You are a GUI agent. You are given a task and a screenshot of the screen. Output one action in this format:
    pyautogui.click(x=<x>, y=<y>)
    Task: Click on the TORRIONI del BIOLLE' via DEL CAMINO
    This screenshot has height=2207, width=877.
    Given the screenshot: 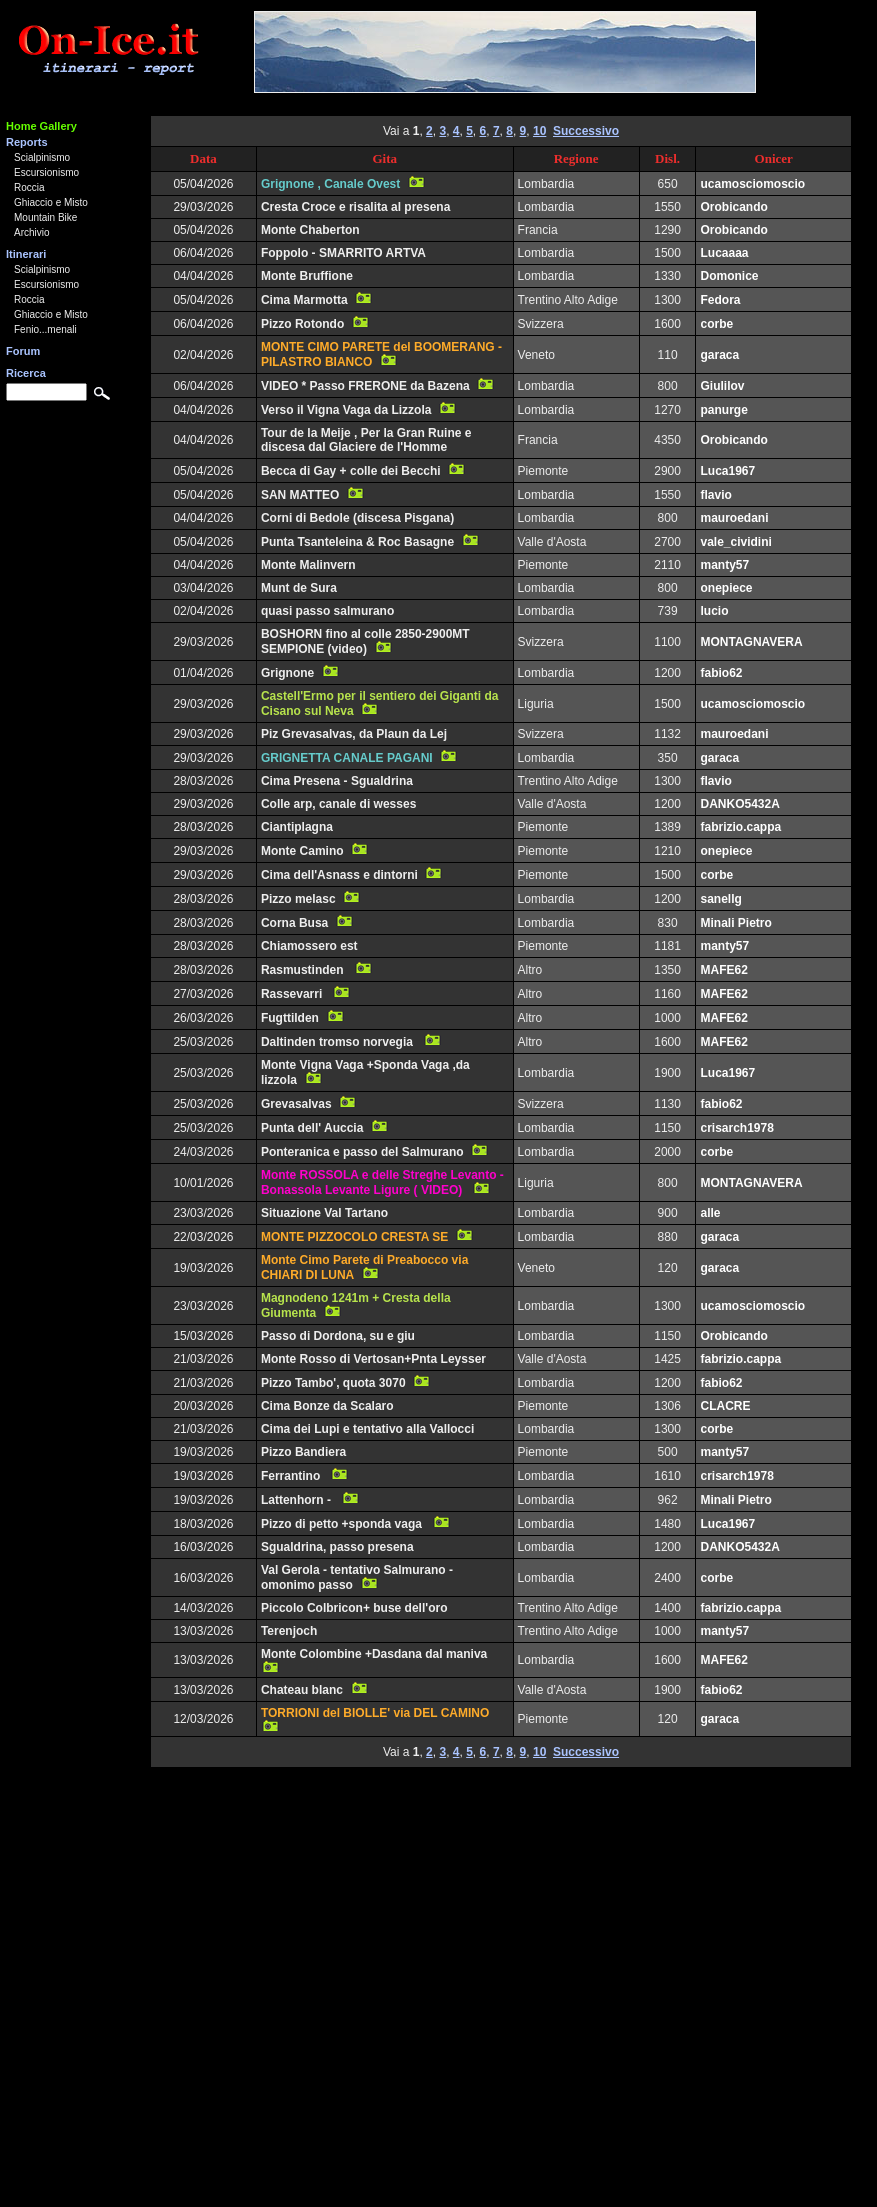 What is the action you would take?
    pyautogui.click(x=375, y=1713)
    